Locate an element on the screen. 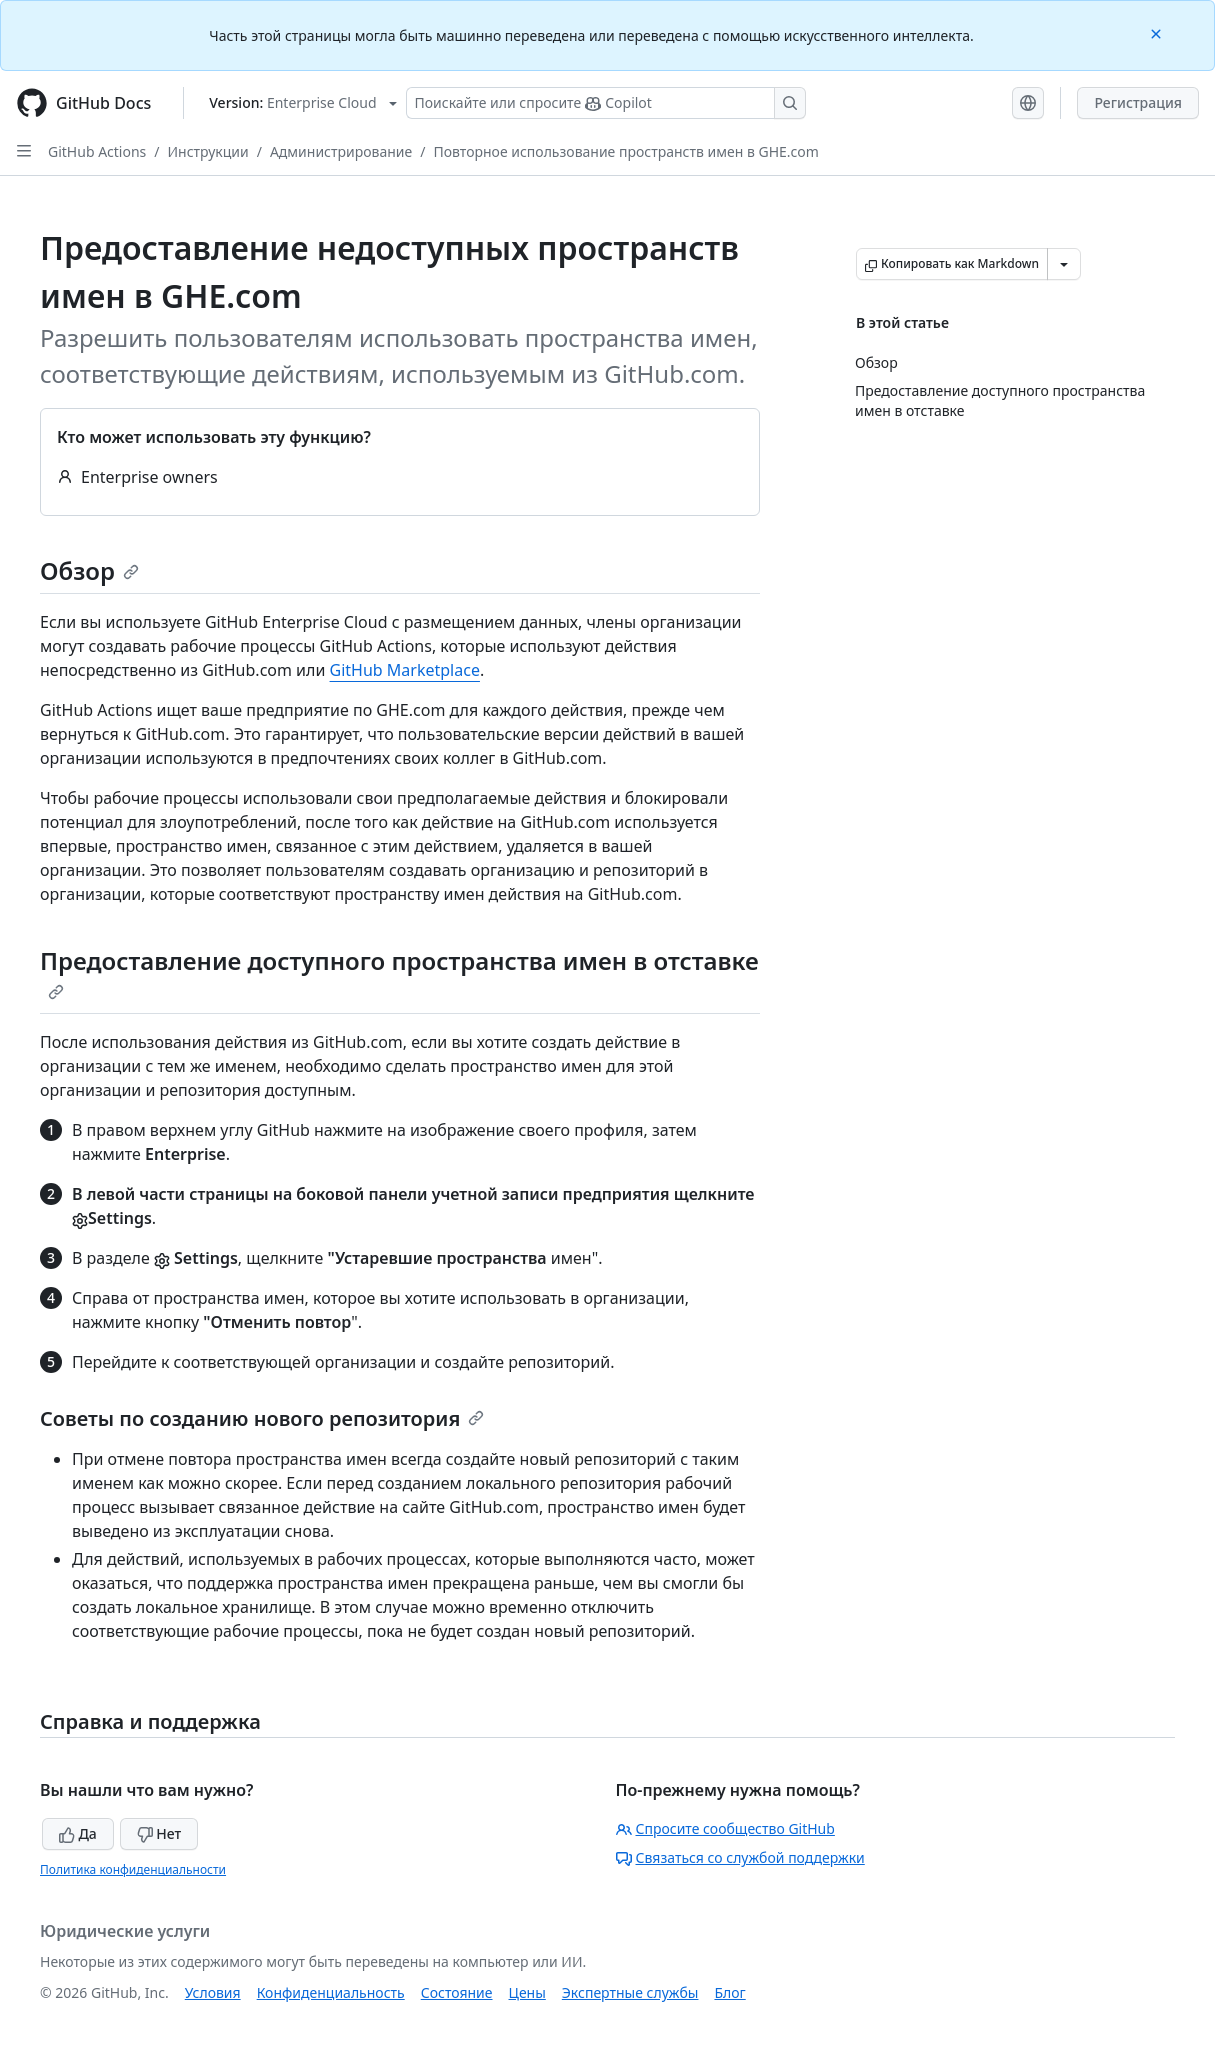  [Поискайте или спросите Copilot] is located at coordinates (606, 103).